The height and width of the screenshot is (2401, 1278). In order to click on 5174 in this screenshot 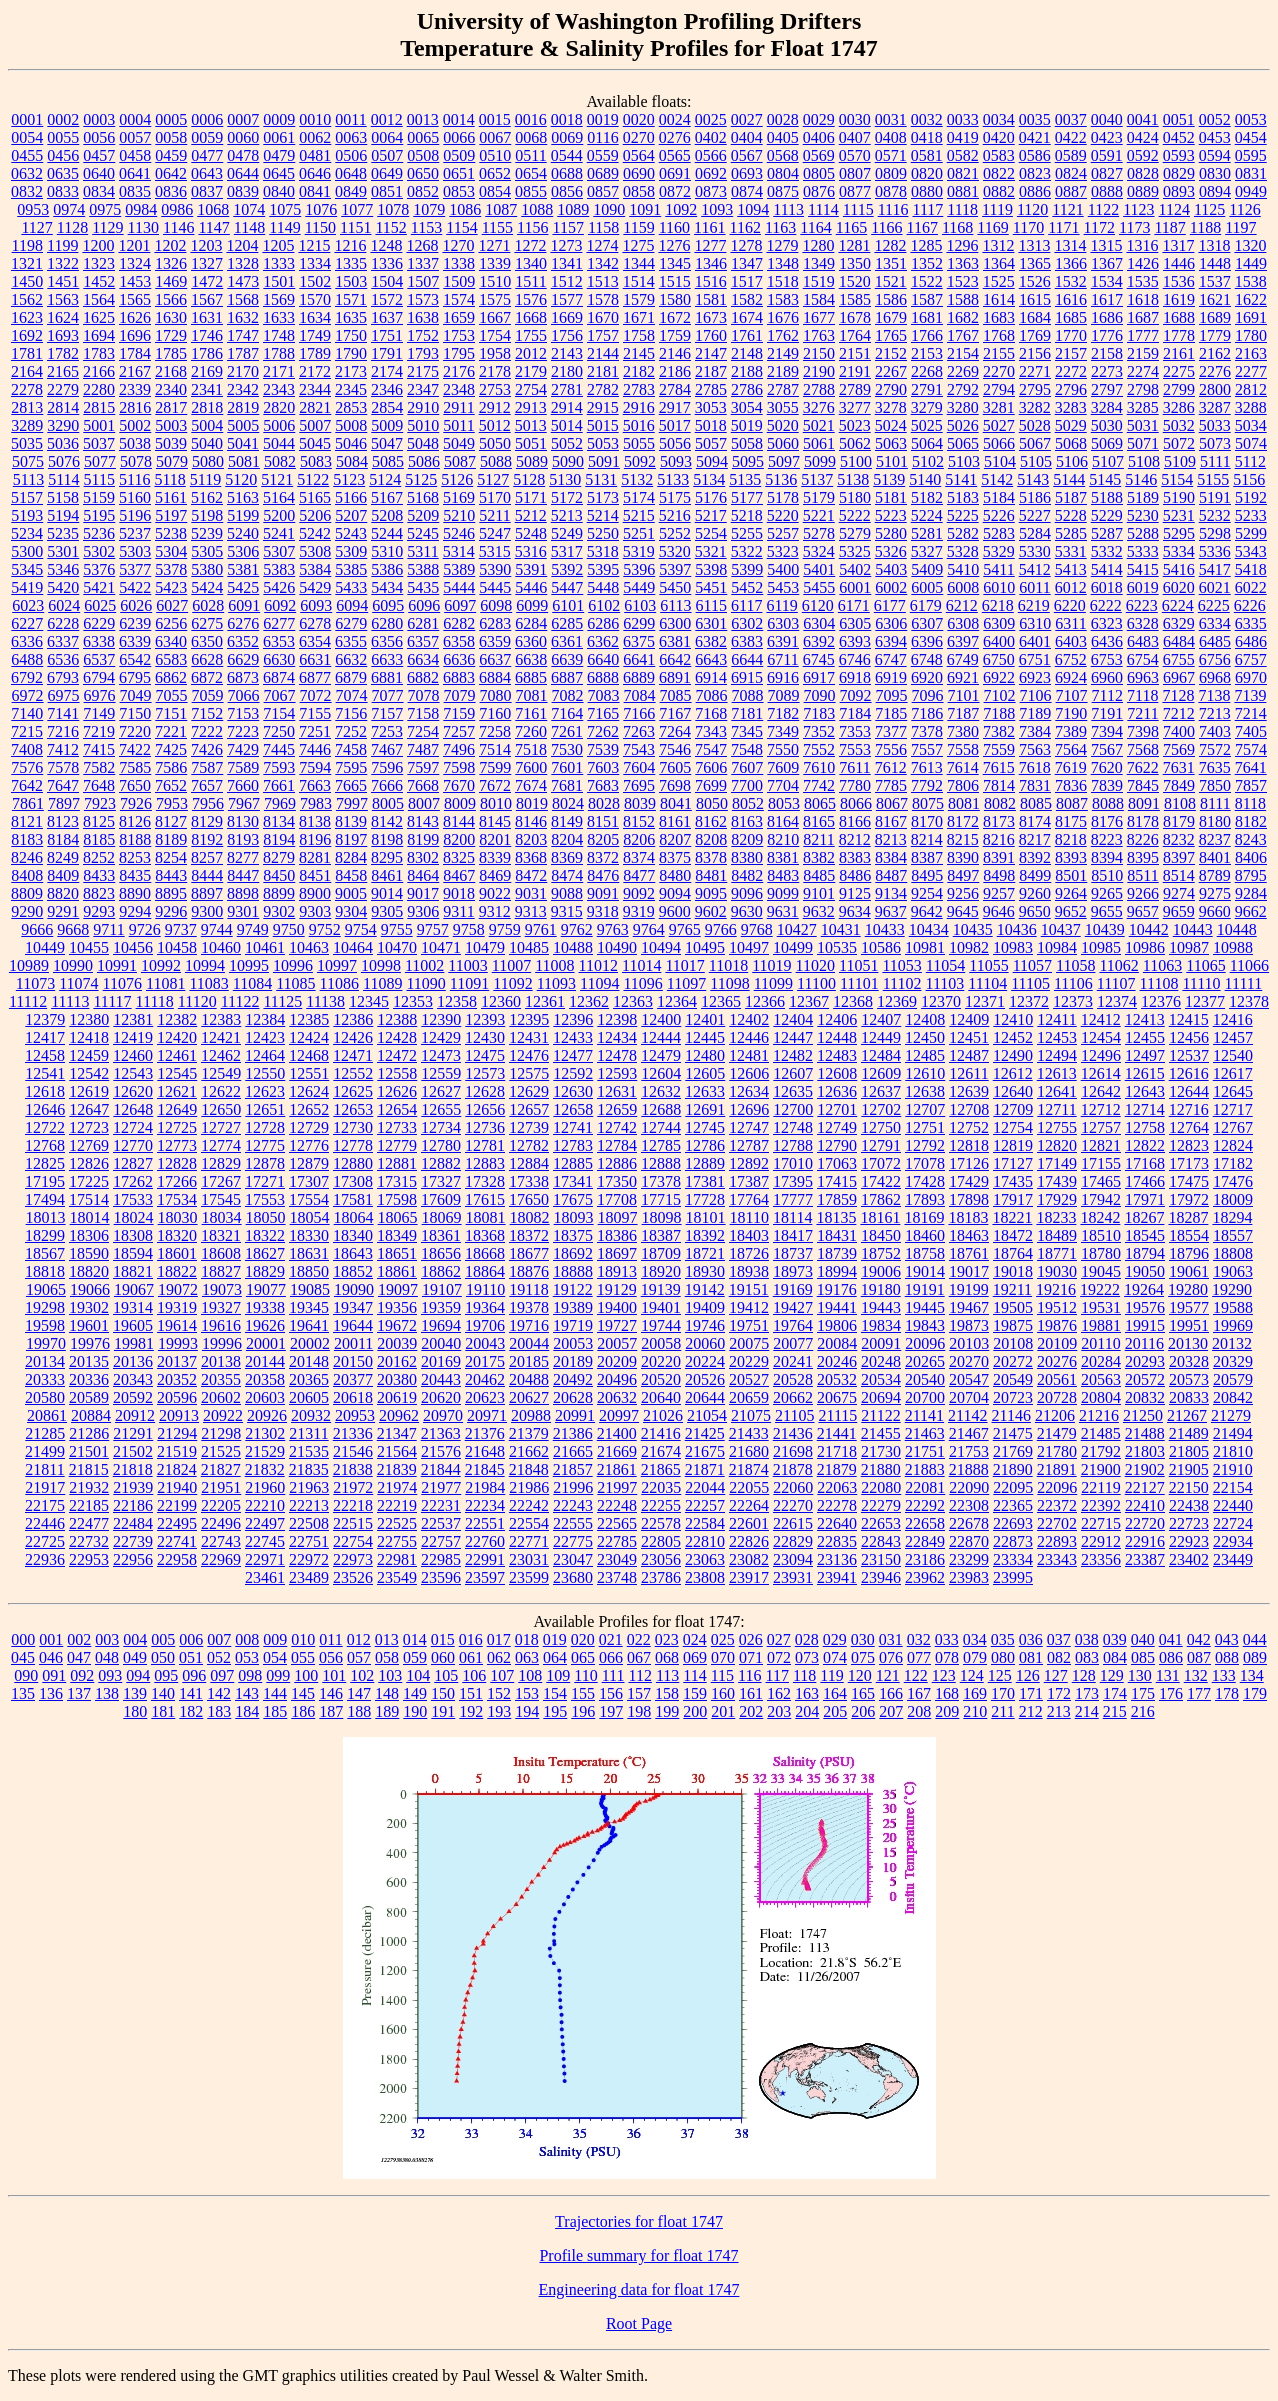, I will do `click(639, 497)`.